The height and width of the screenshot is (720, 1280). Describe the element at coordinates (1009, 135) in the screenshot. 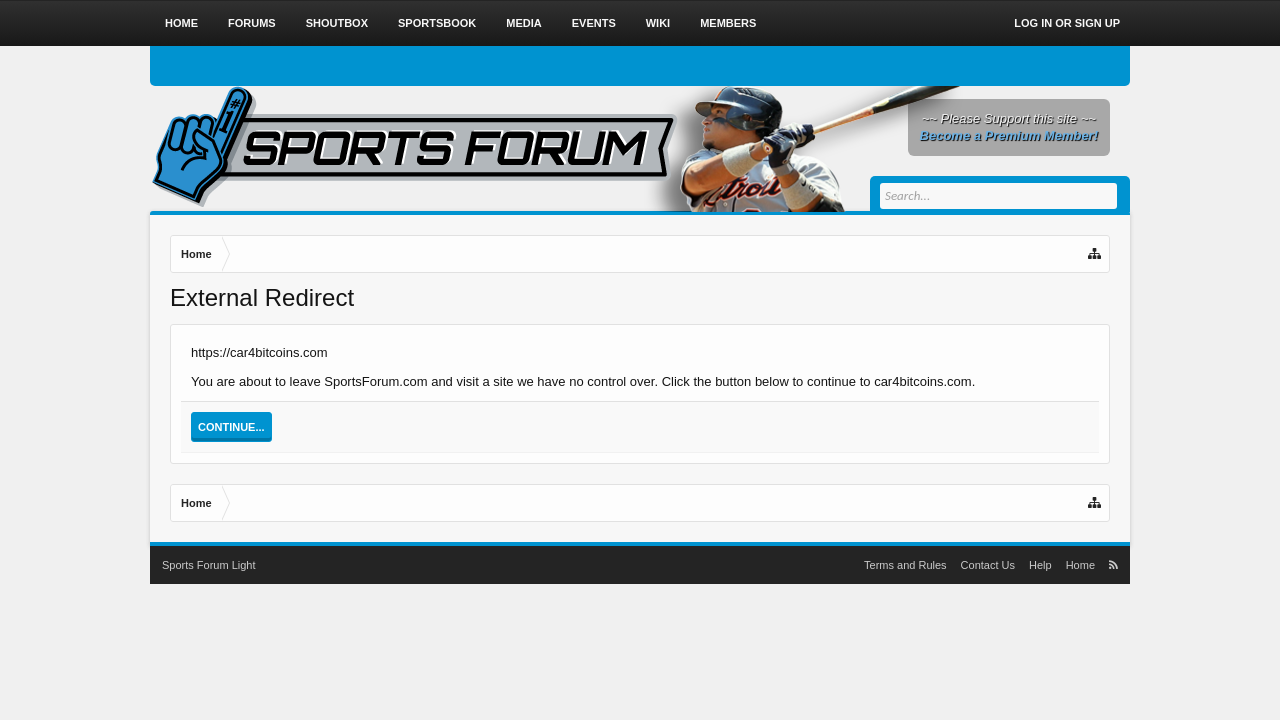

I see `Become a Premium Member!` at that location.